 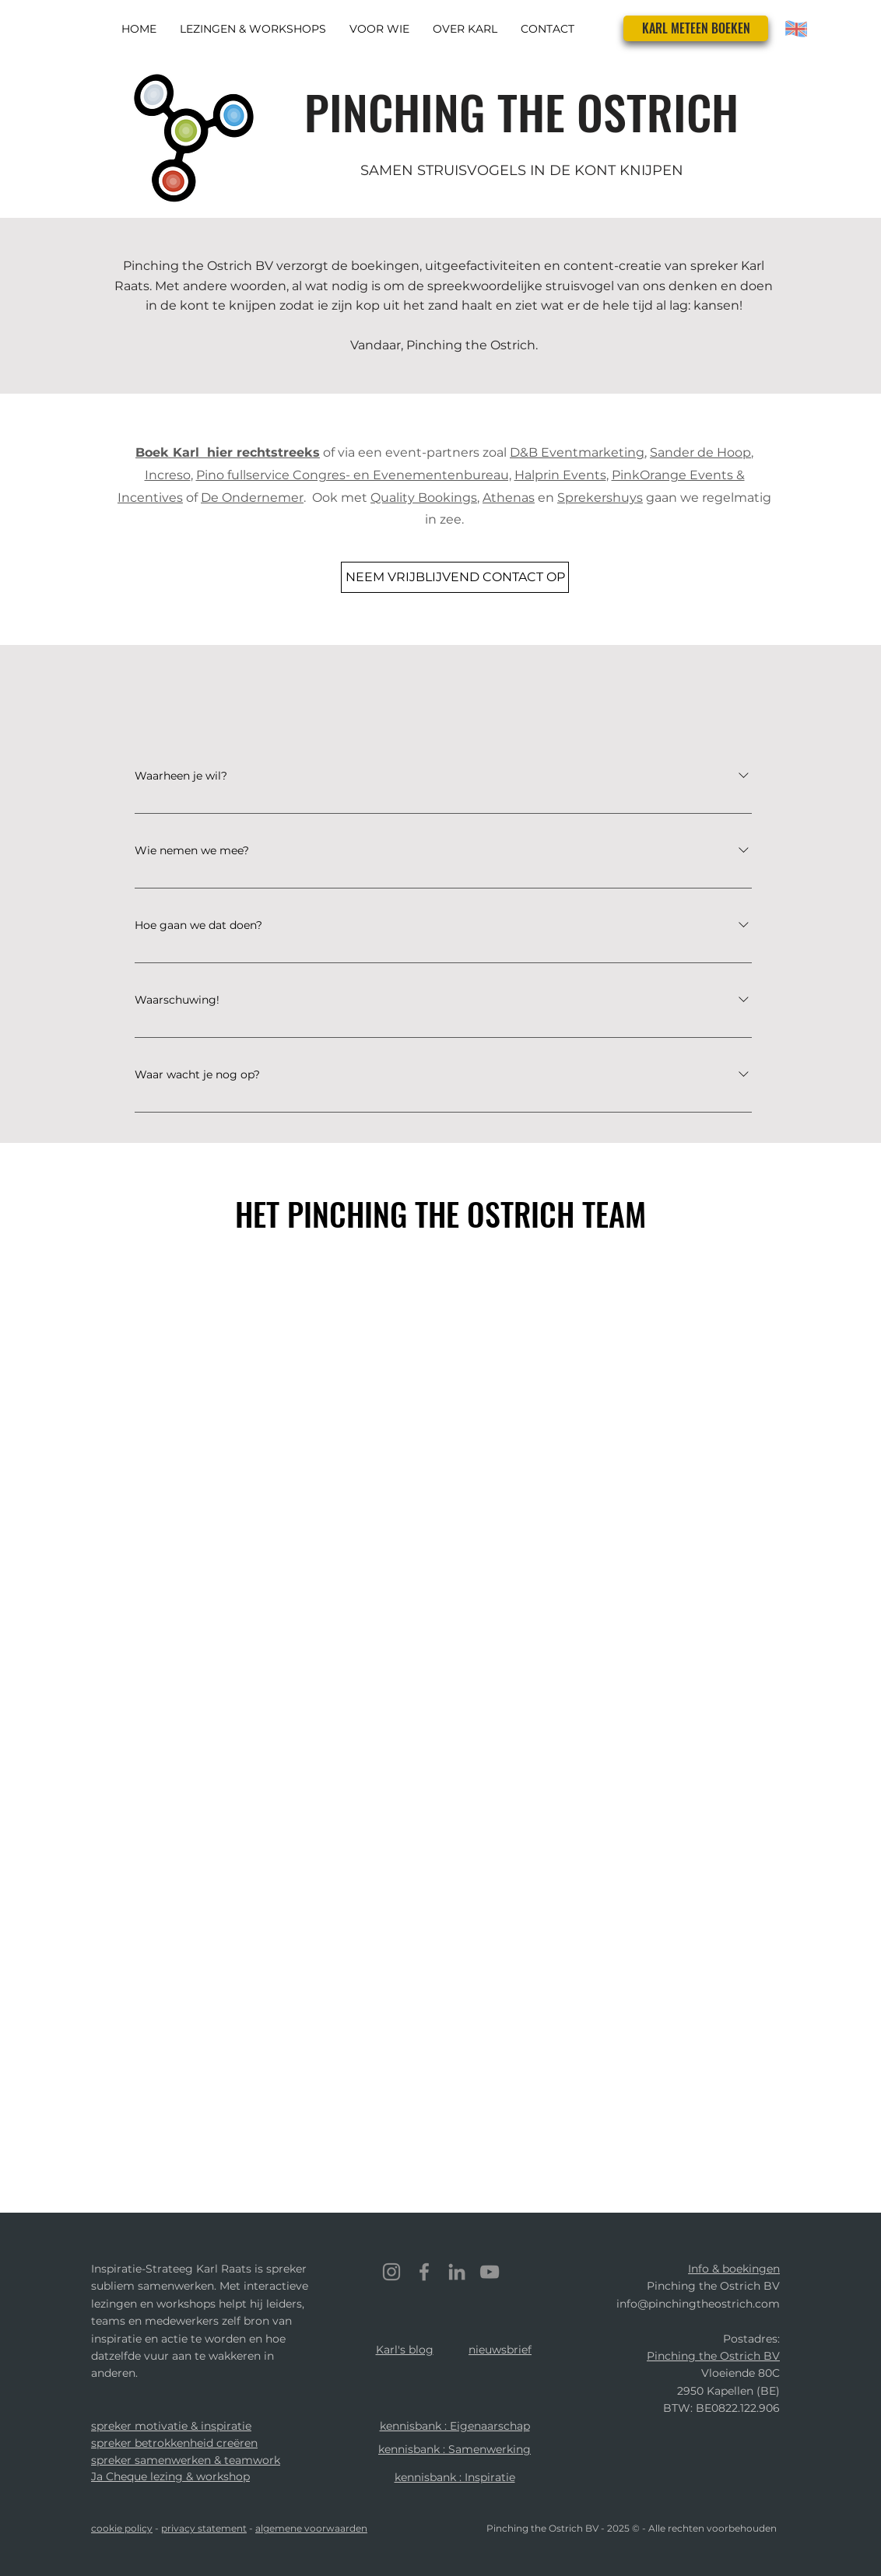 What do you see at coordinates (424, 2271) in the screenshot?
I see `[Facebook]` at bounding box center [424, 2271].